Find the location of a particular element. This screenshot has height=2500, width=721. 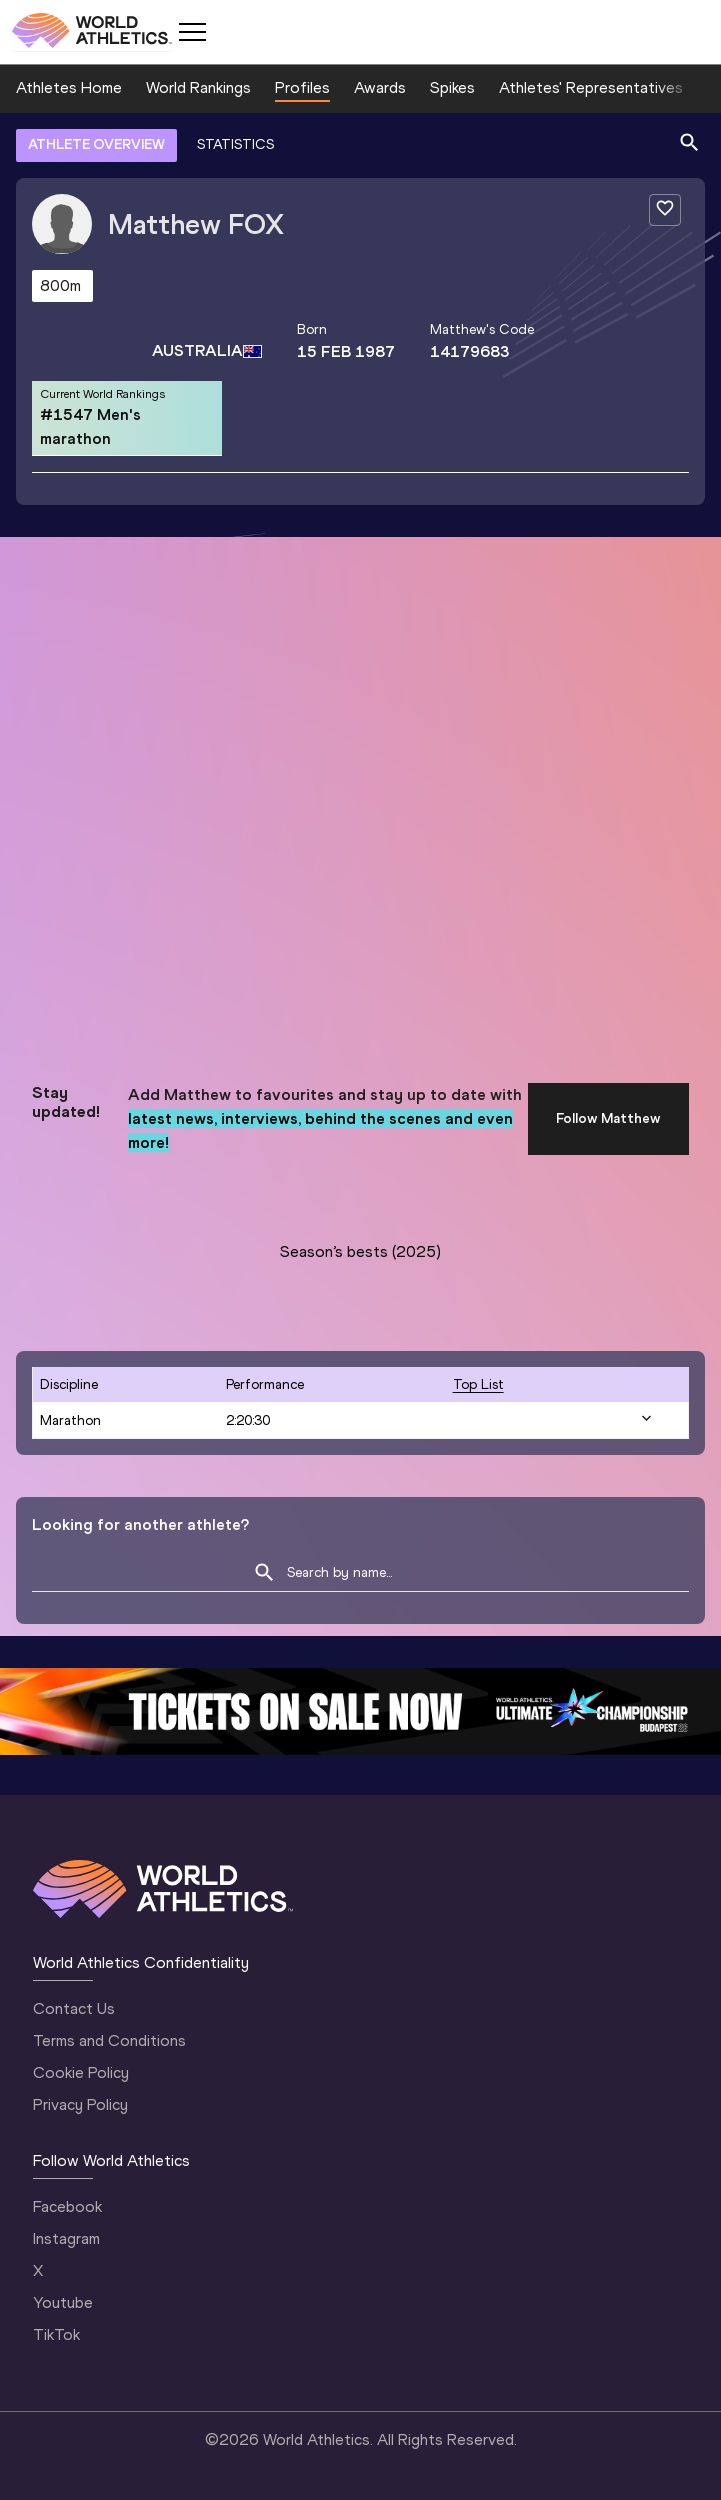

Athletes Home is located at coordinates (69, 87).